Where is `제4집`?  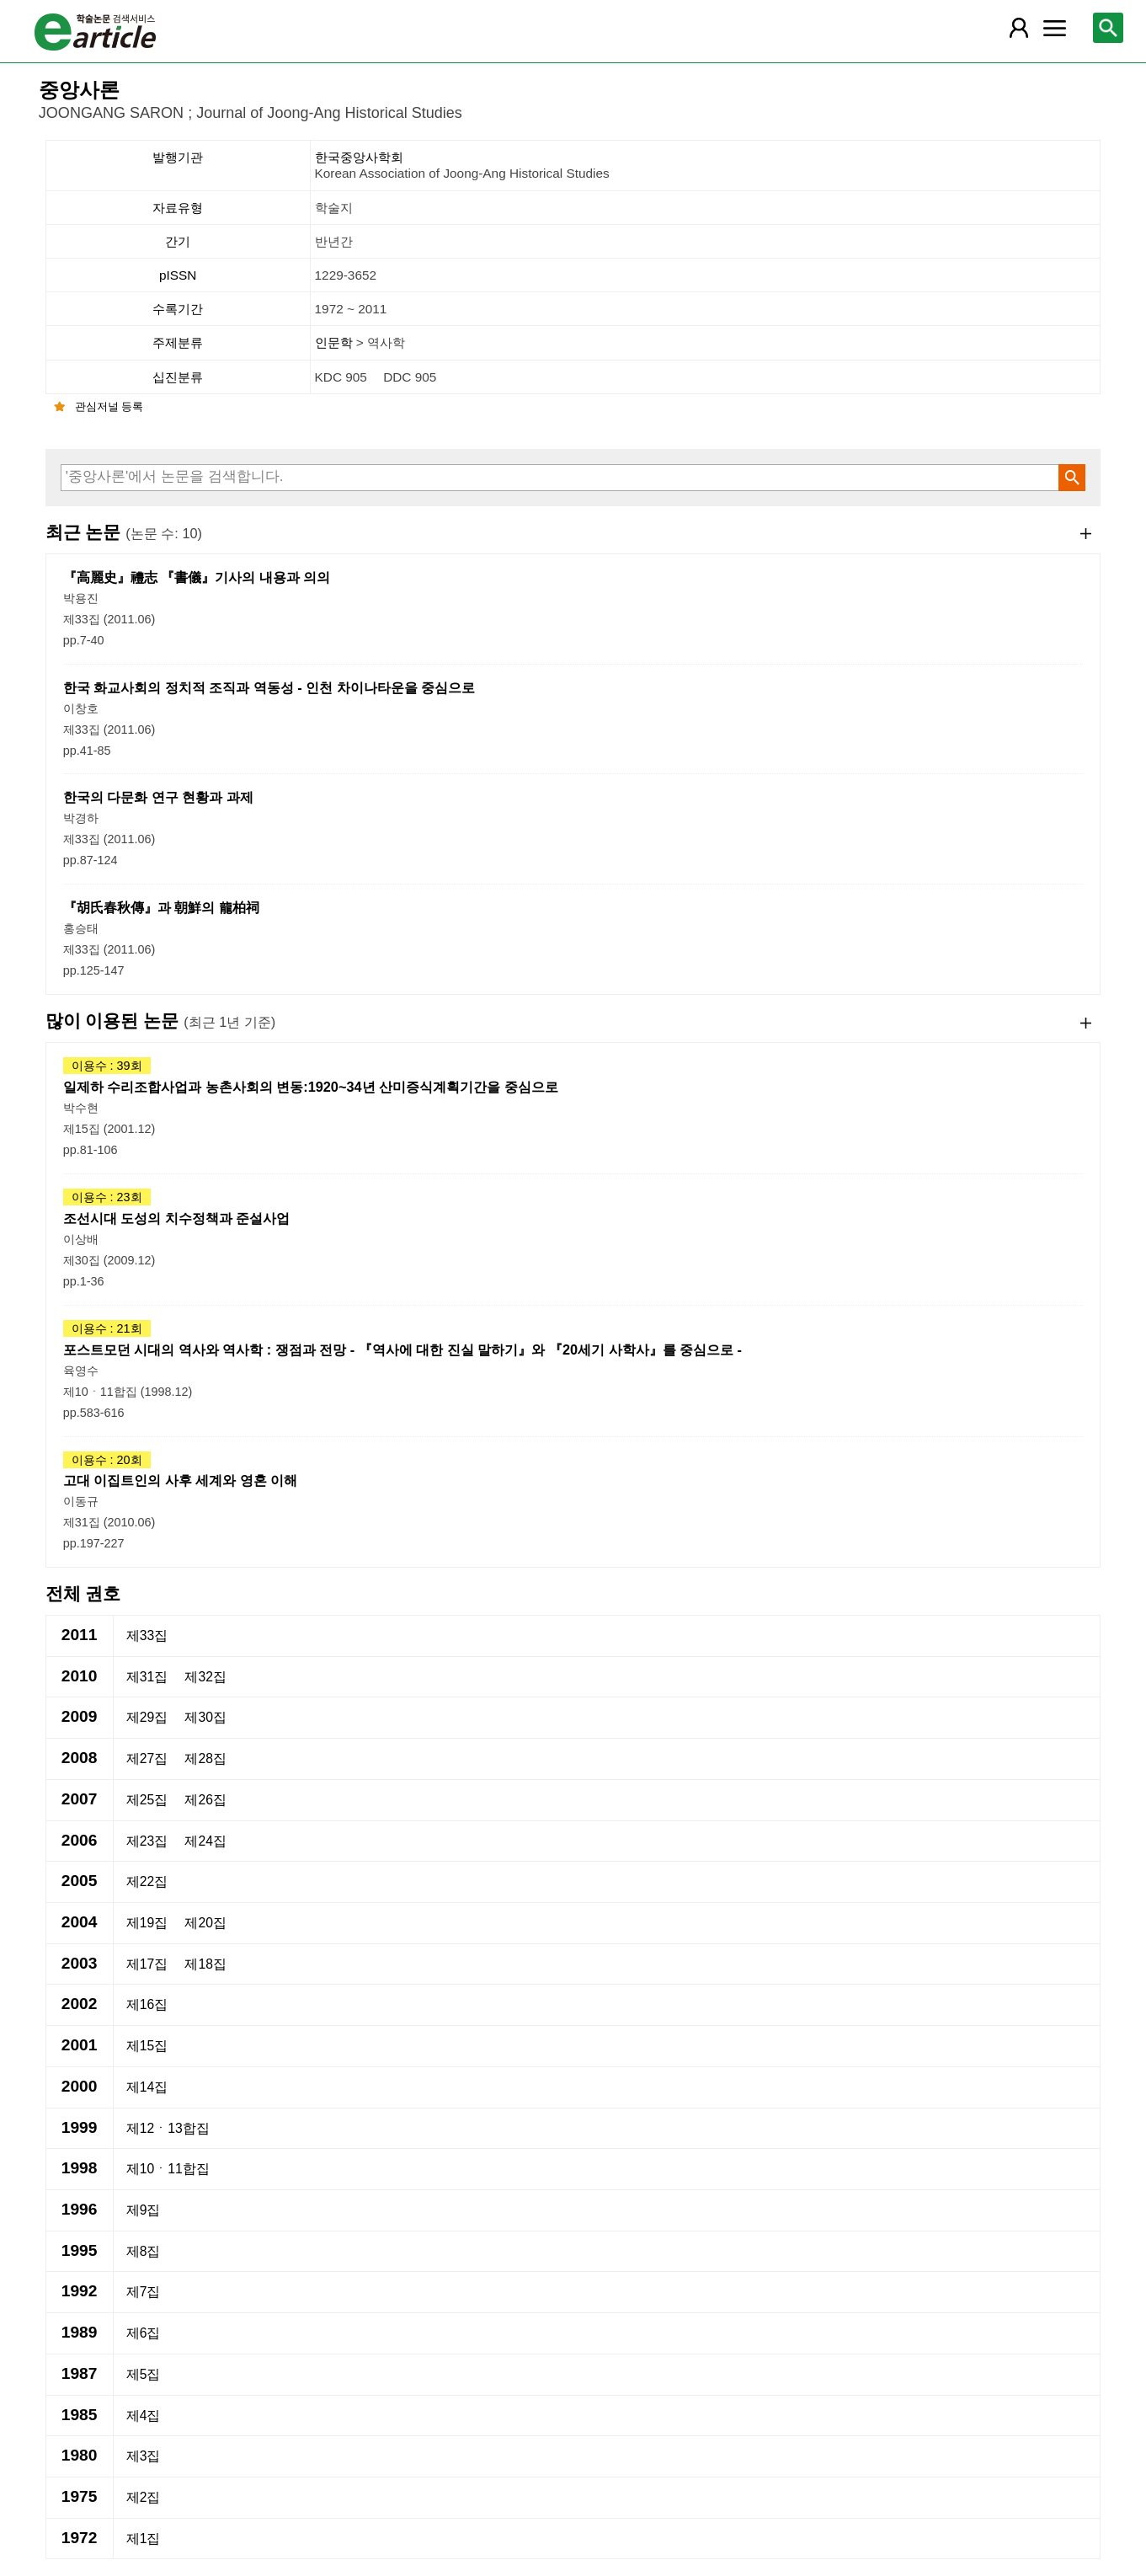
제4집 is located at coordinates (143, 2415).